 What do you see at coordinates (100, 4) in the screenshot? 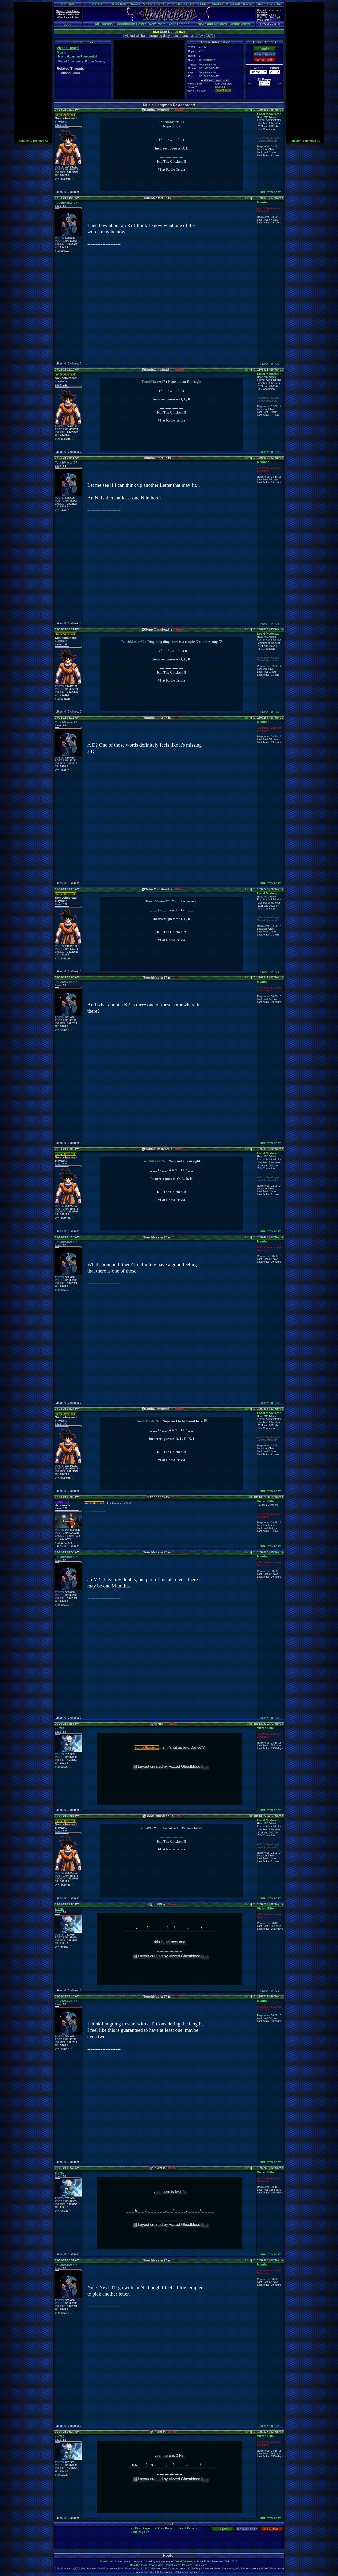
I see `Vizzed.com` at bounding box center [100, 4].